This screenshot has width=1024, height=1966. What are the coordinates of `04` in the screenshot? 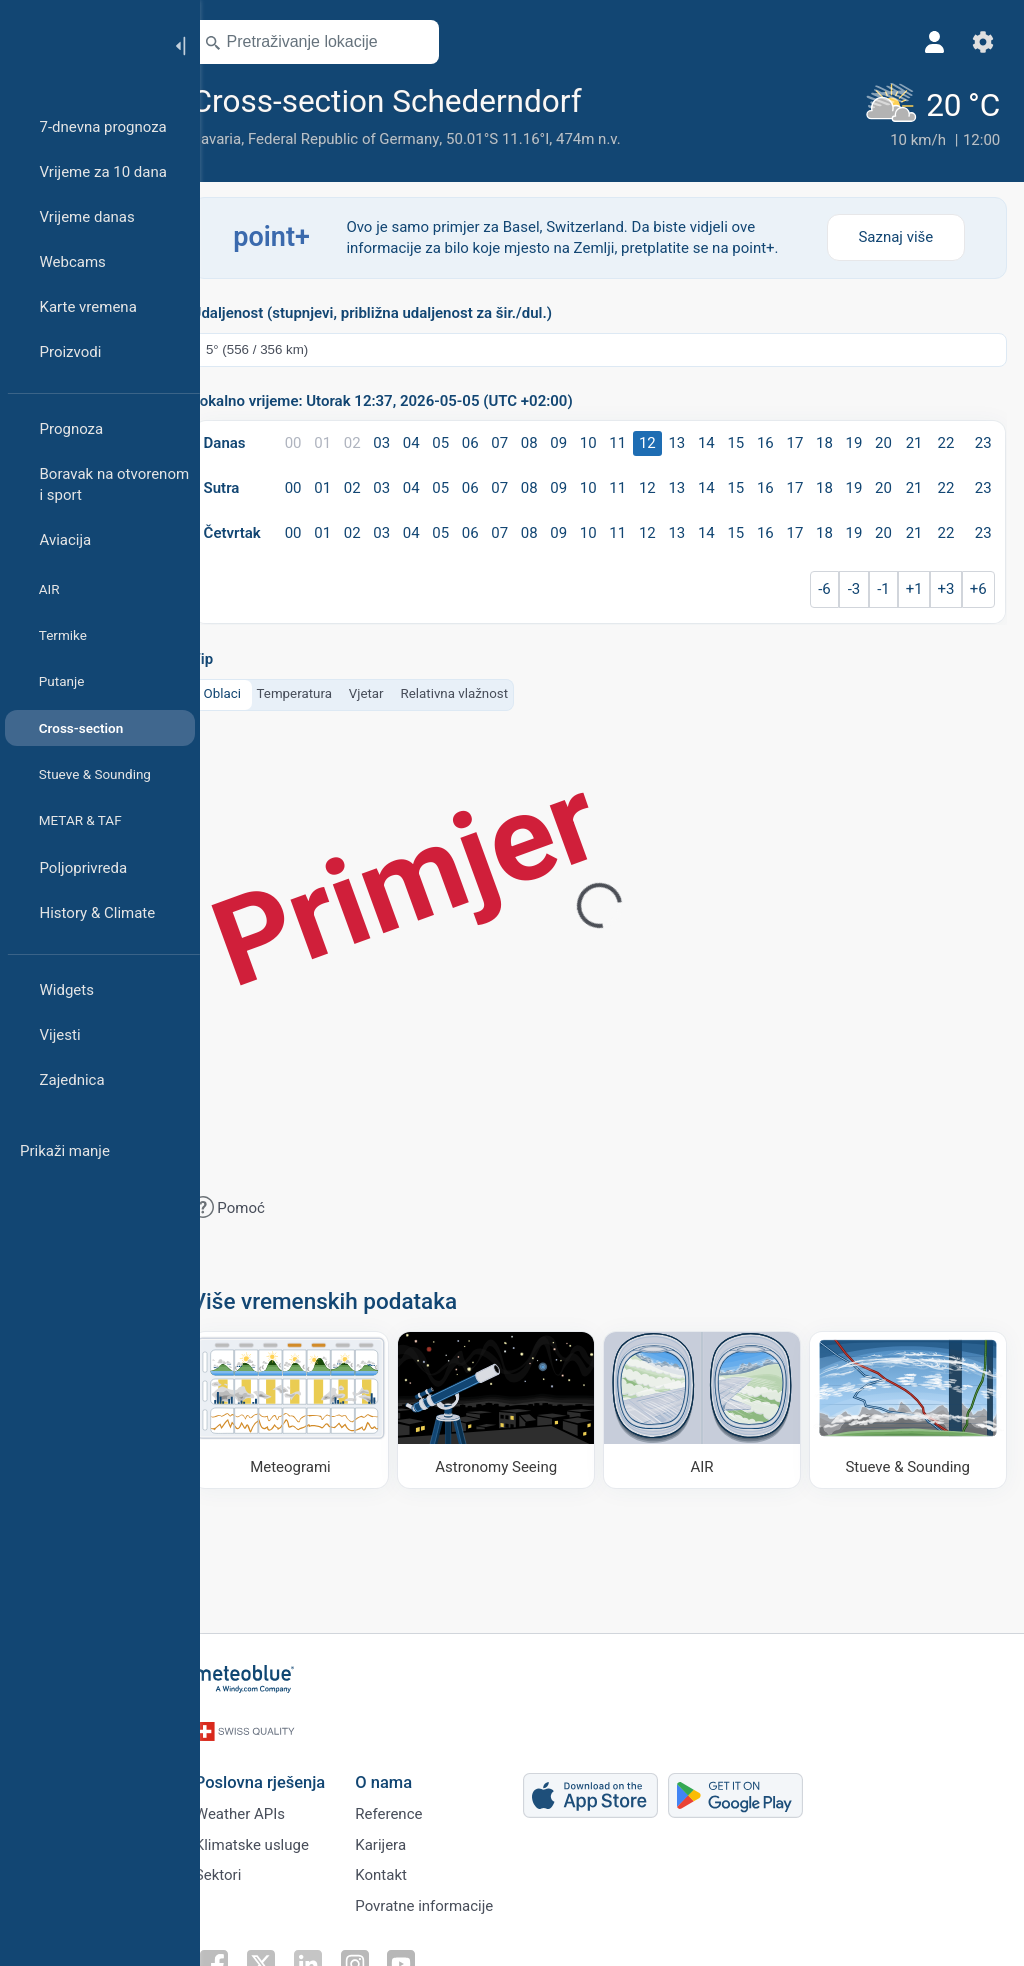 It's located at (431, 441).